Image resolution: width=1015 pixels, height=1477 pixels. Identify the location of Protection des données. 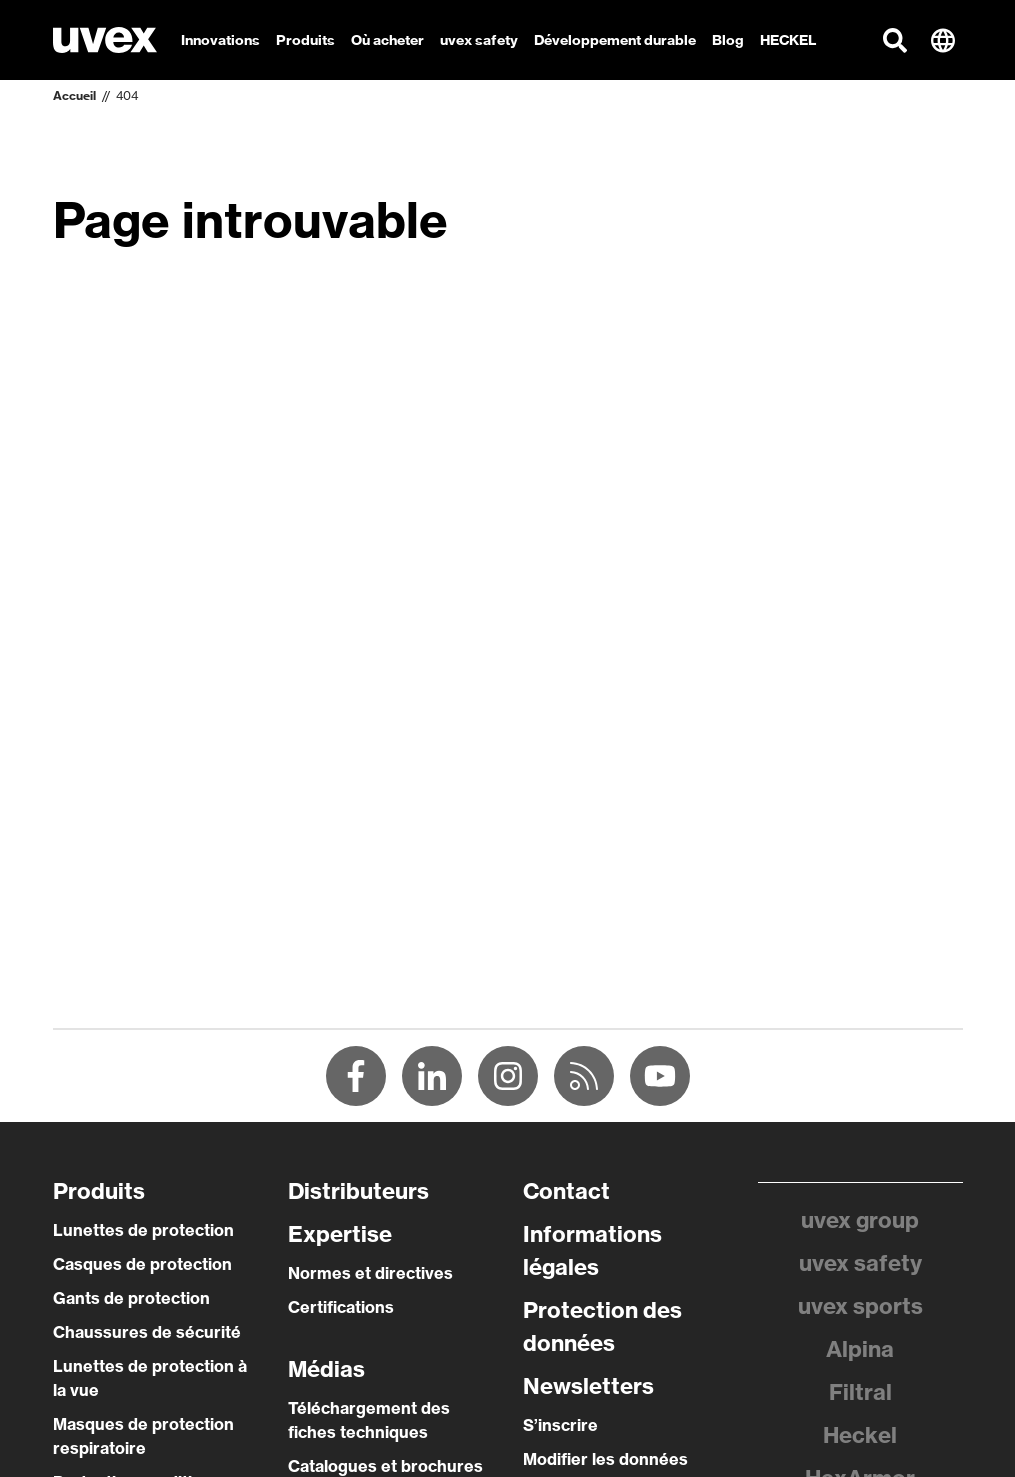
(602, 1326).